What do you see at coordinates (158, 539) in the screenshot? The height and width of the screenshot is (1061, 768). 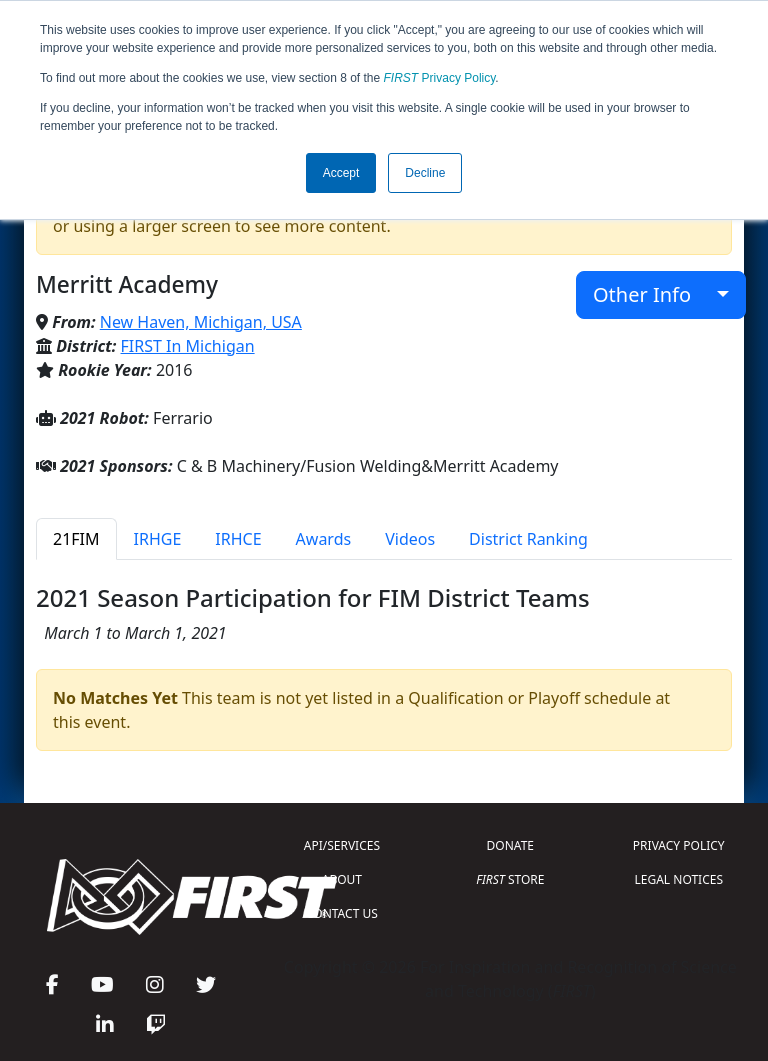 I see `IRHGE` at bounding box center [158, 539].